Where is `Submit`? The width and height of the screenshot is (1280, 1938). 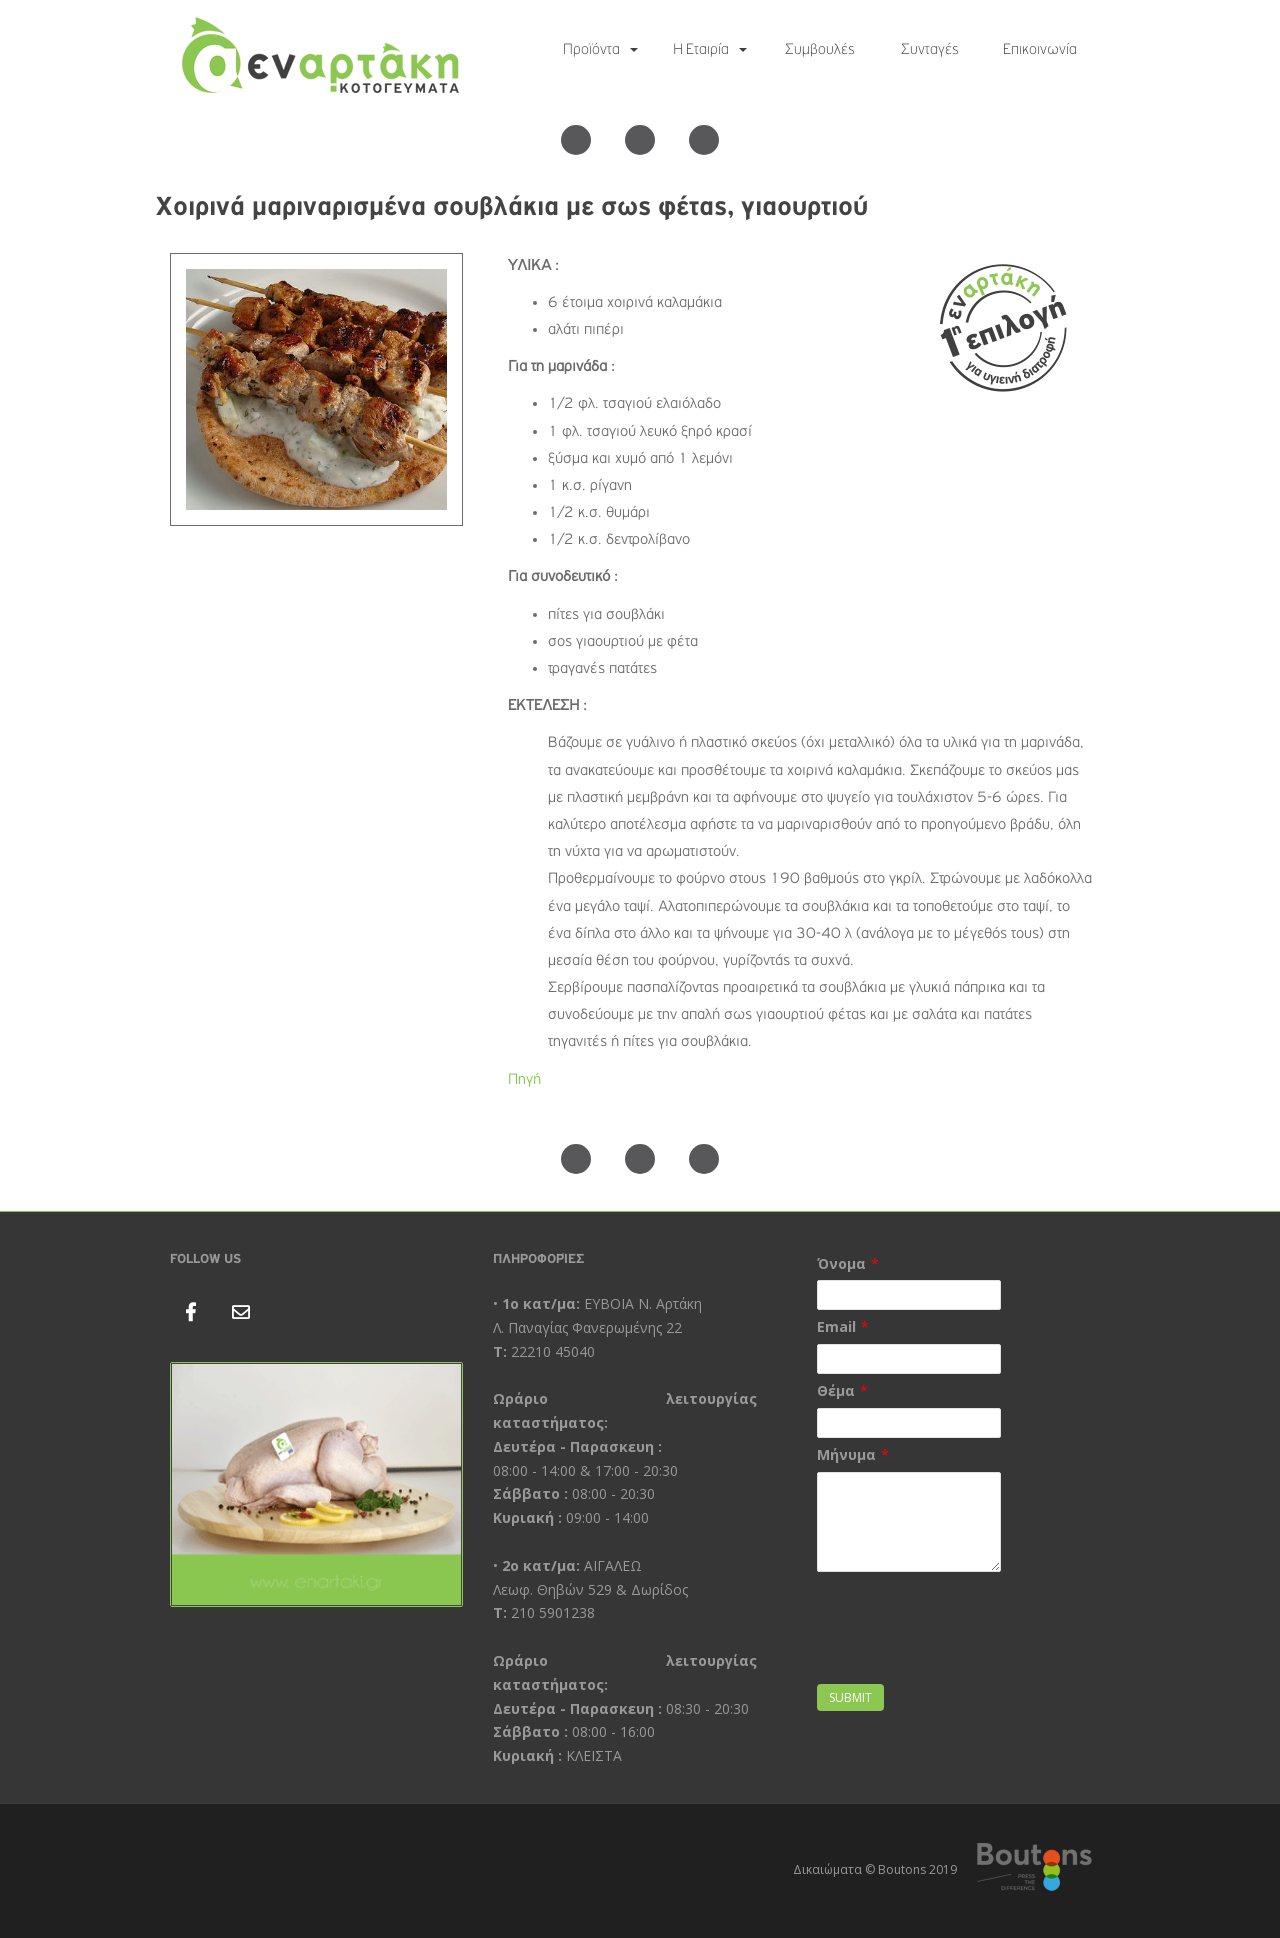
Submit is located at coordinates (850, 1697).